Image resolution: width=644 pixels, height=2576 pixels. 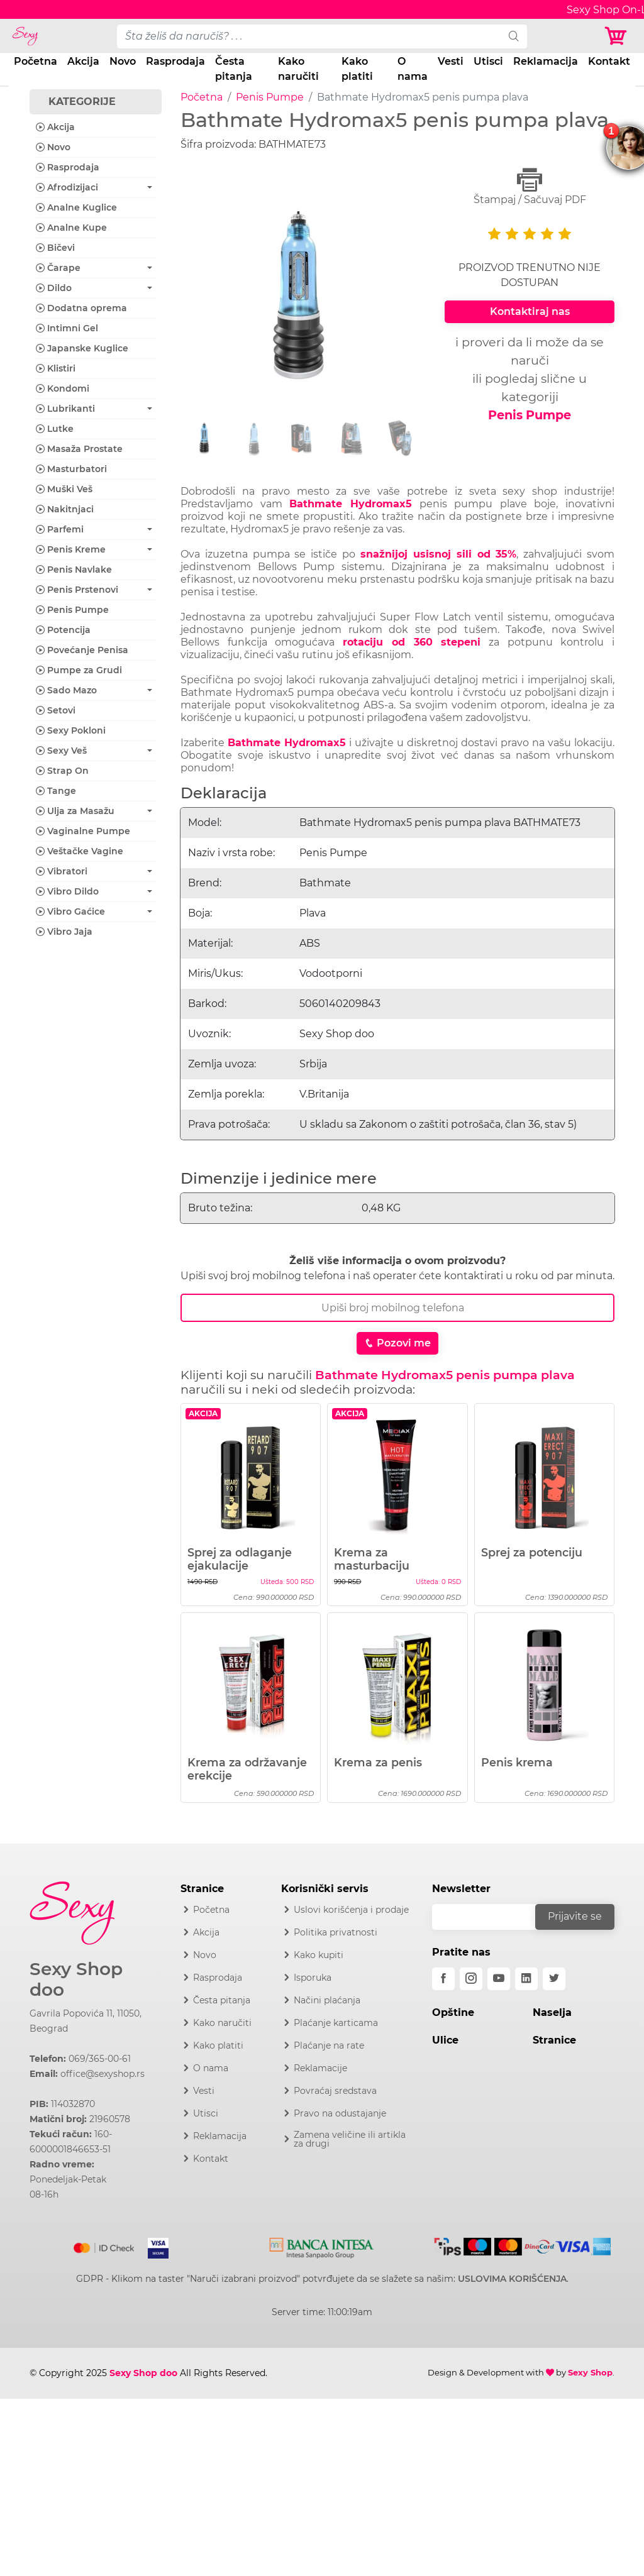 What do you see at coordinates (62, 770) in the screenshot?
I see `Strap On` at bounding box center [62, 770].